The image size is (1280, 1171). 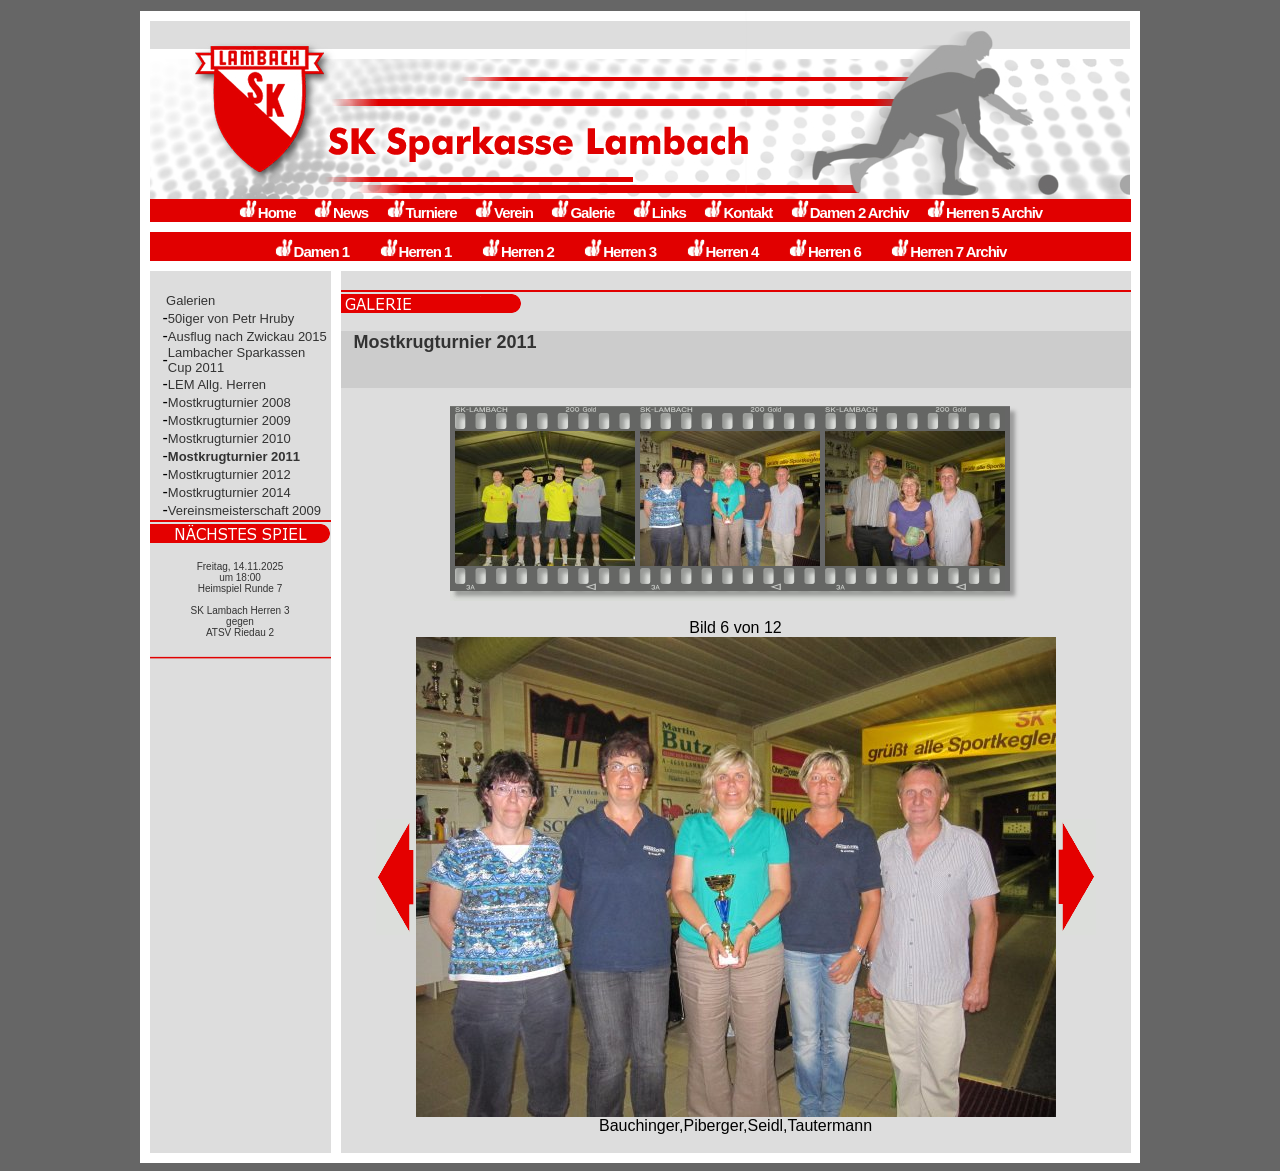 I want to click on Galerien, so click(x=191, y=300).